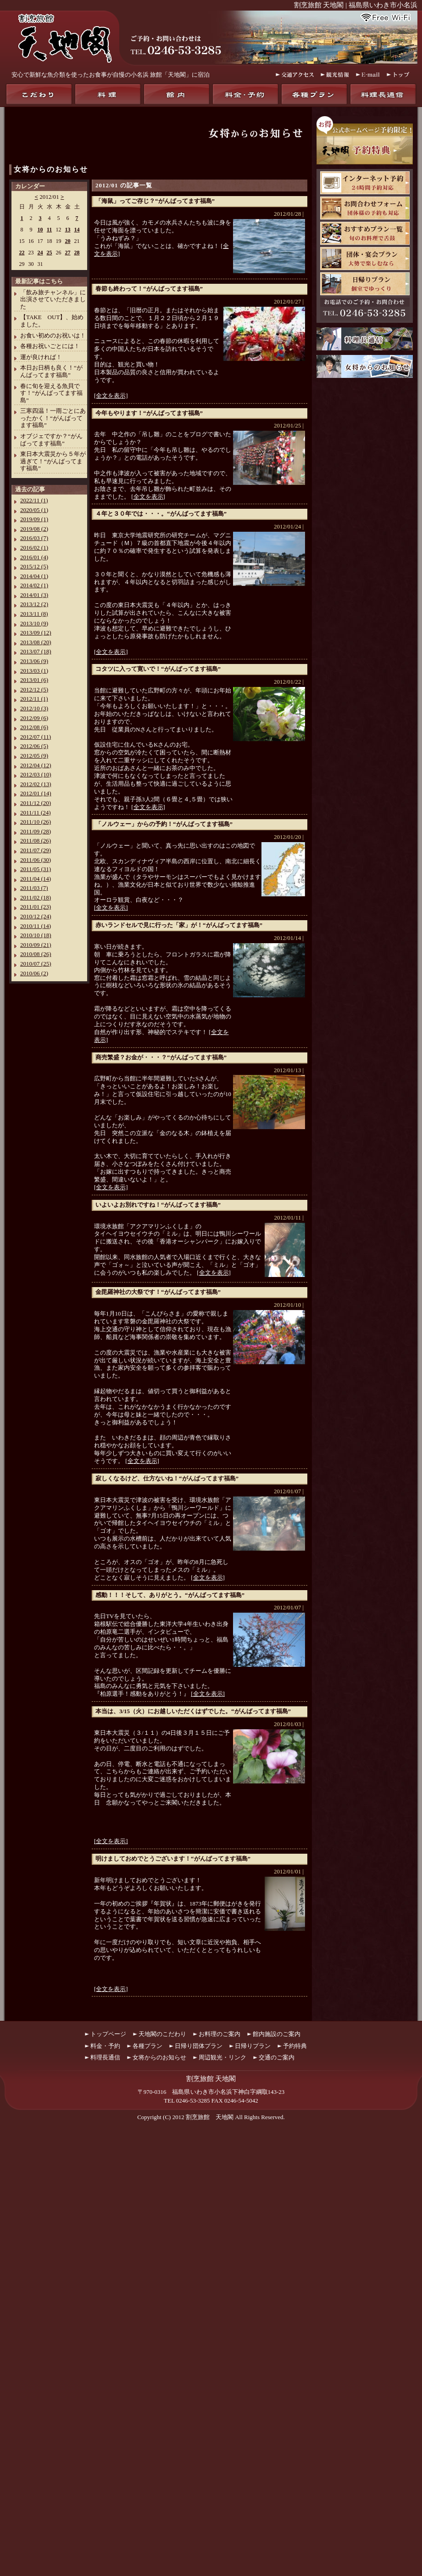 The image size is (422, 2576). Describe the element at coordinates (365, 258) in the screenshot. I see `団体・宴会プラン` at that location.